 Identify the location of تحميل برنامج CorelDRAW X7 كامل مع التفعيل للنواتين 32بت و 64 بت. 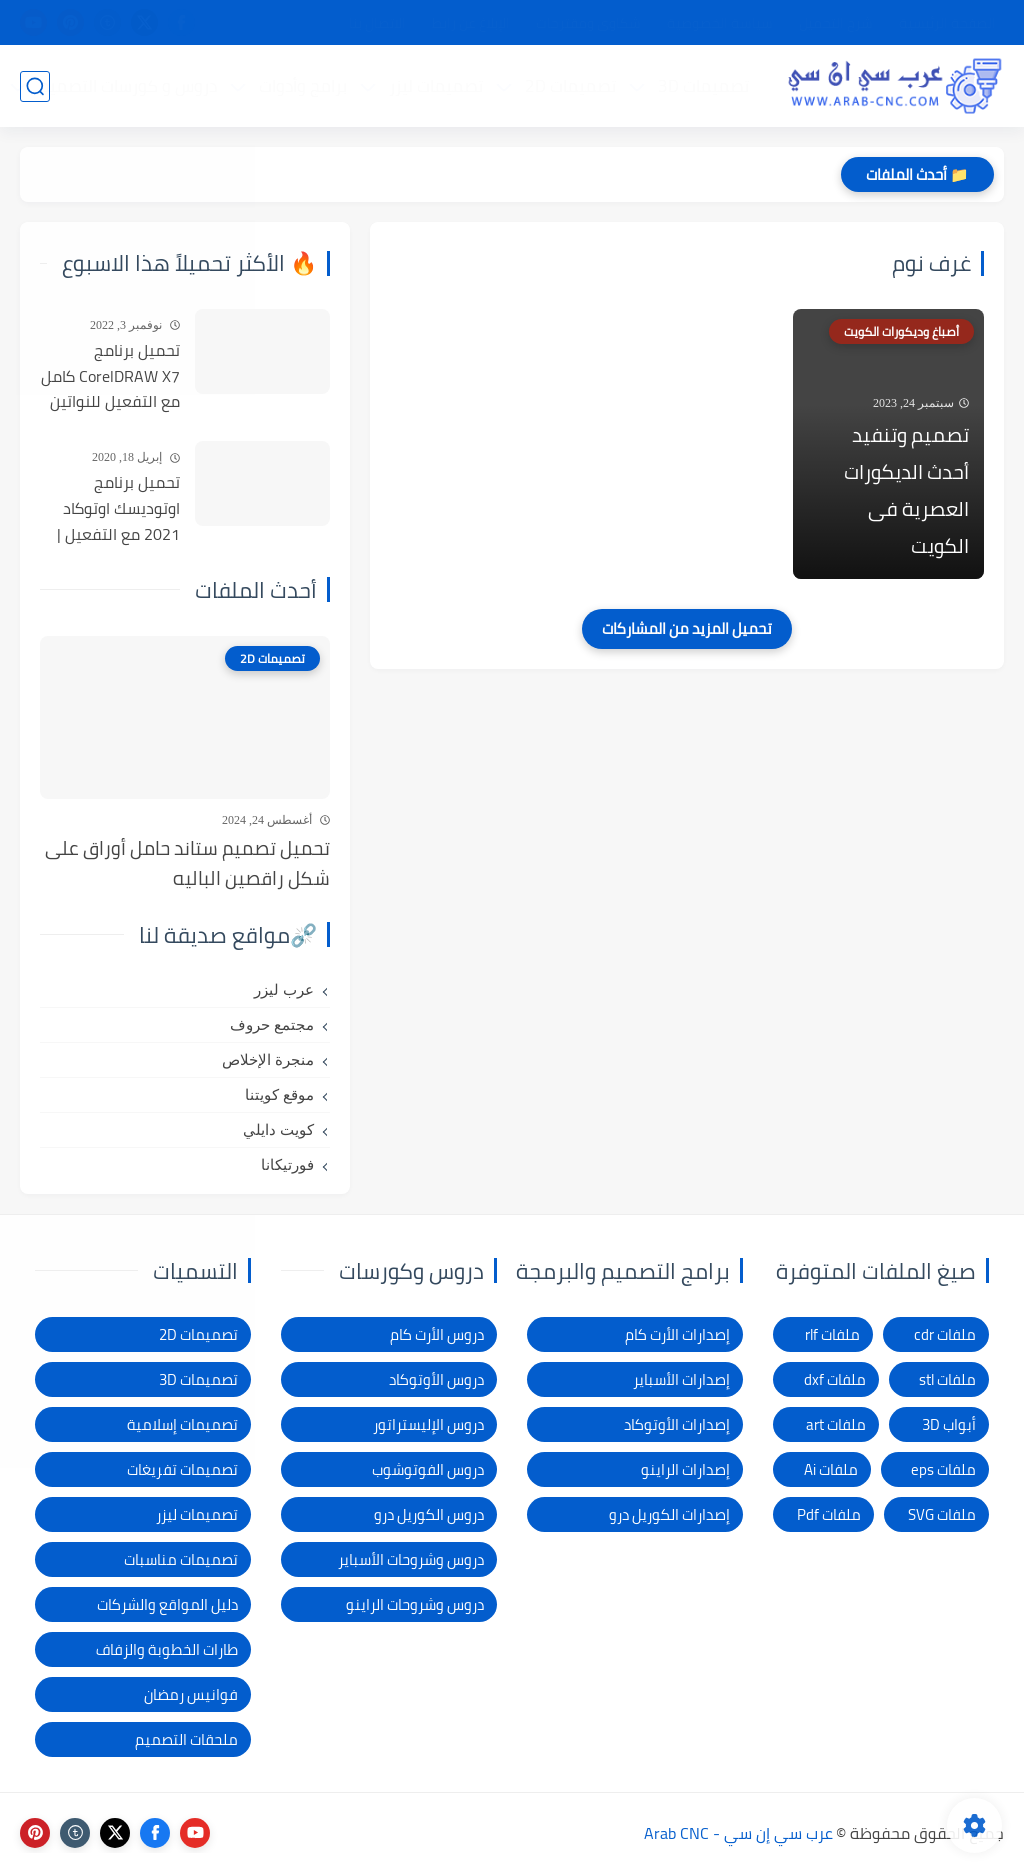
(110, 377).